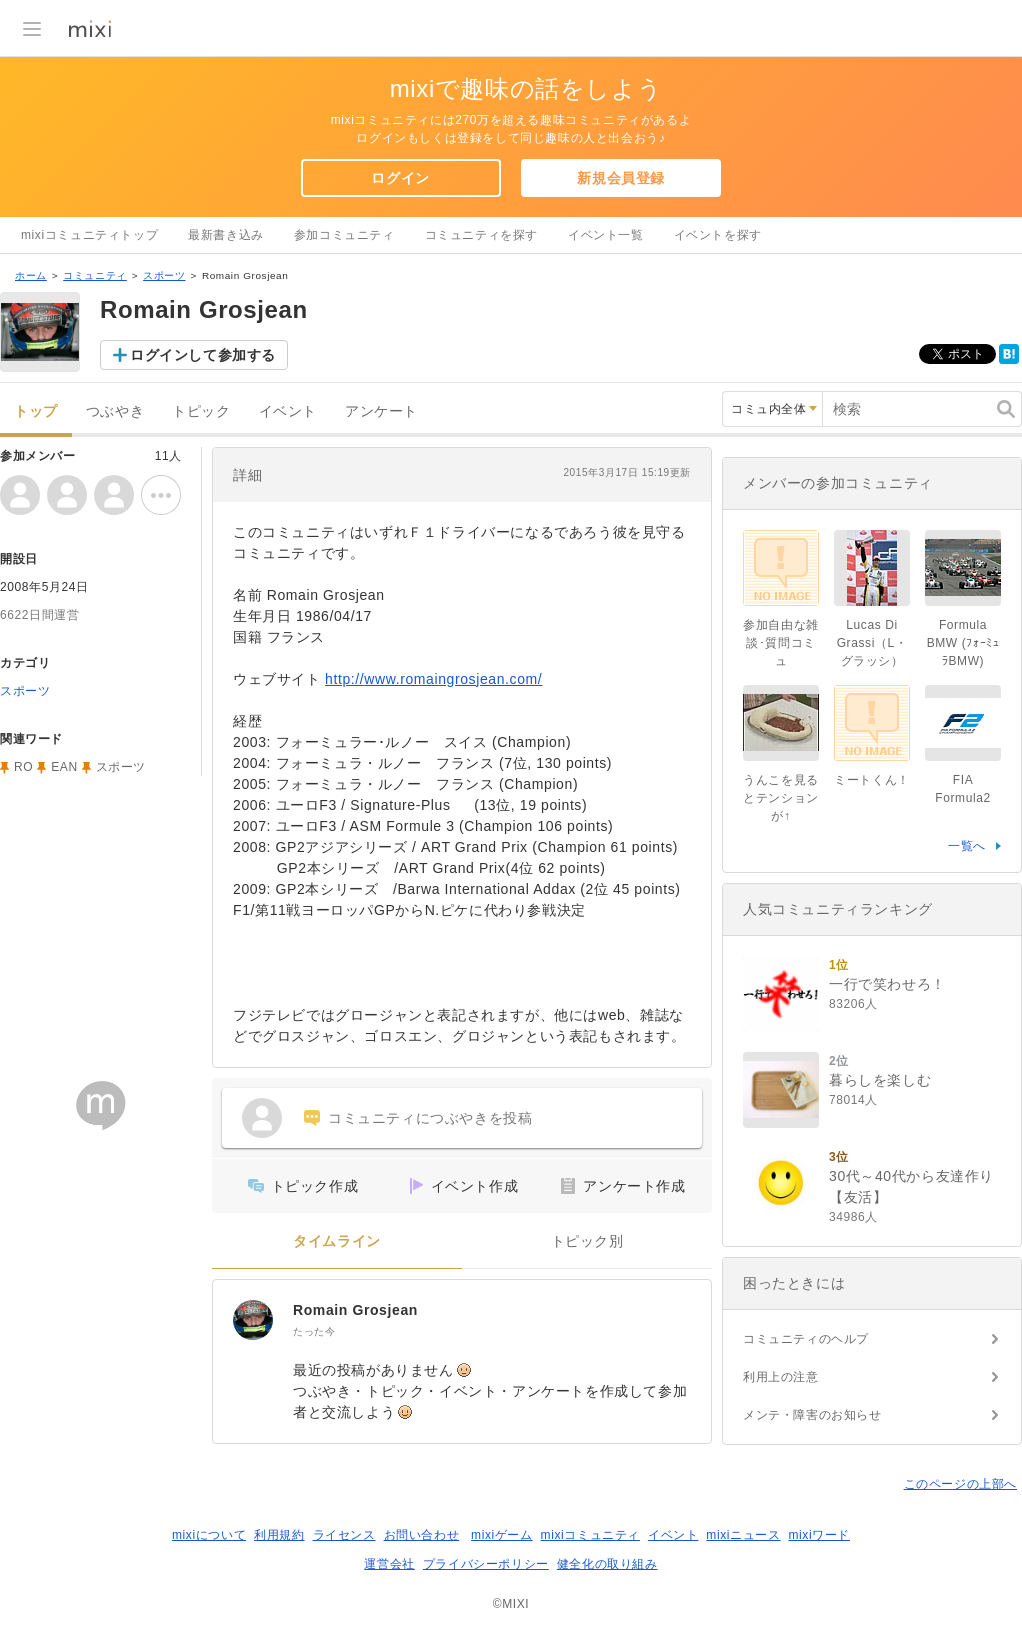 The image size is (1022, 1647). I want to click on アンケート, so click(381, 411).